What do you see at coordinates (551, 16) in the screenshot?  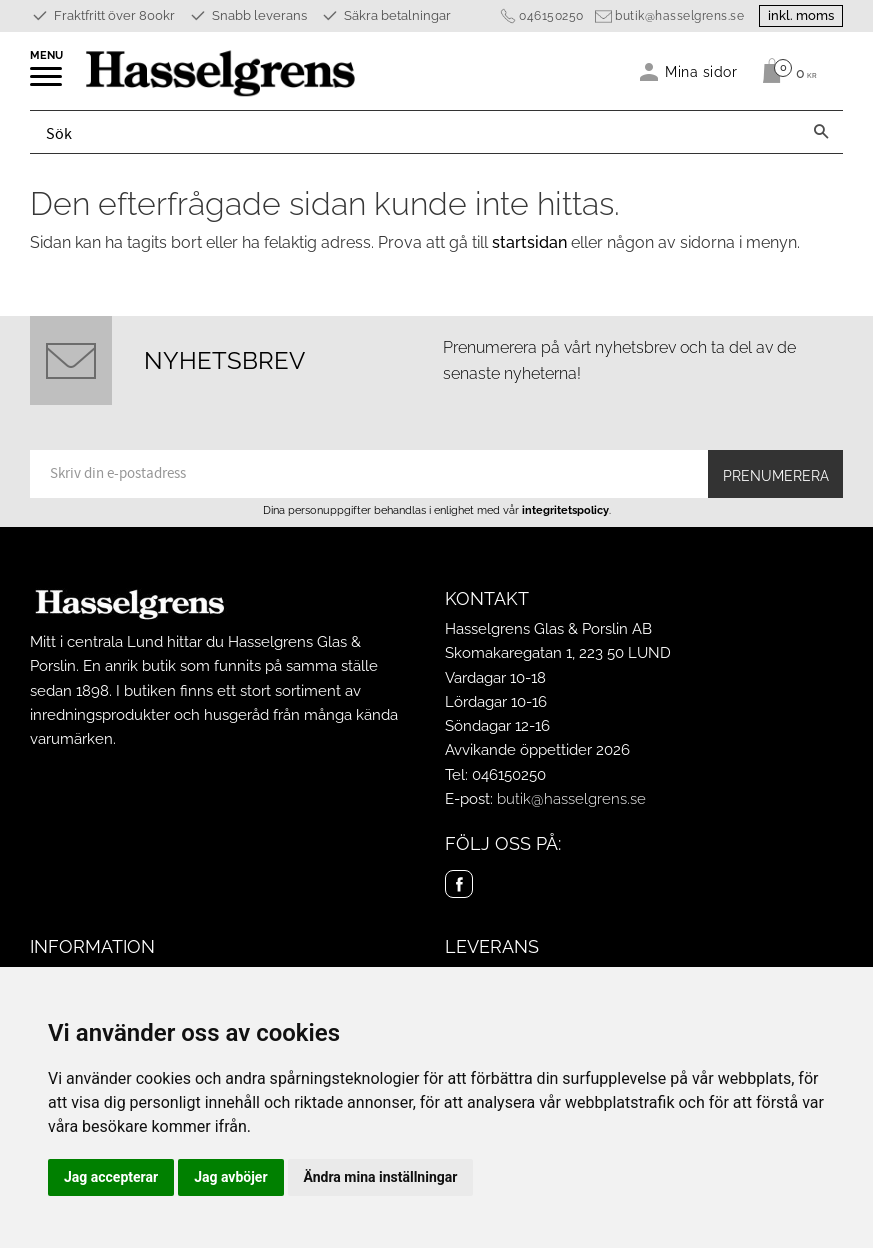 I see `046150250` at bounding box center [551, 16].